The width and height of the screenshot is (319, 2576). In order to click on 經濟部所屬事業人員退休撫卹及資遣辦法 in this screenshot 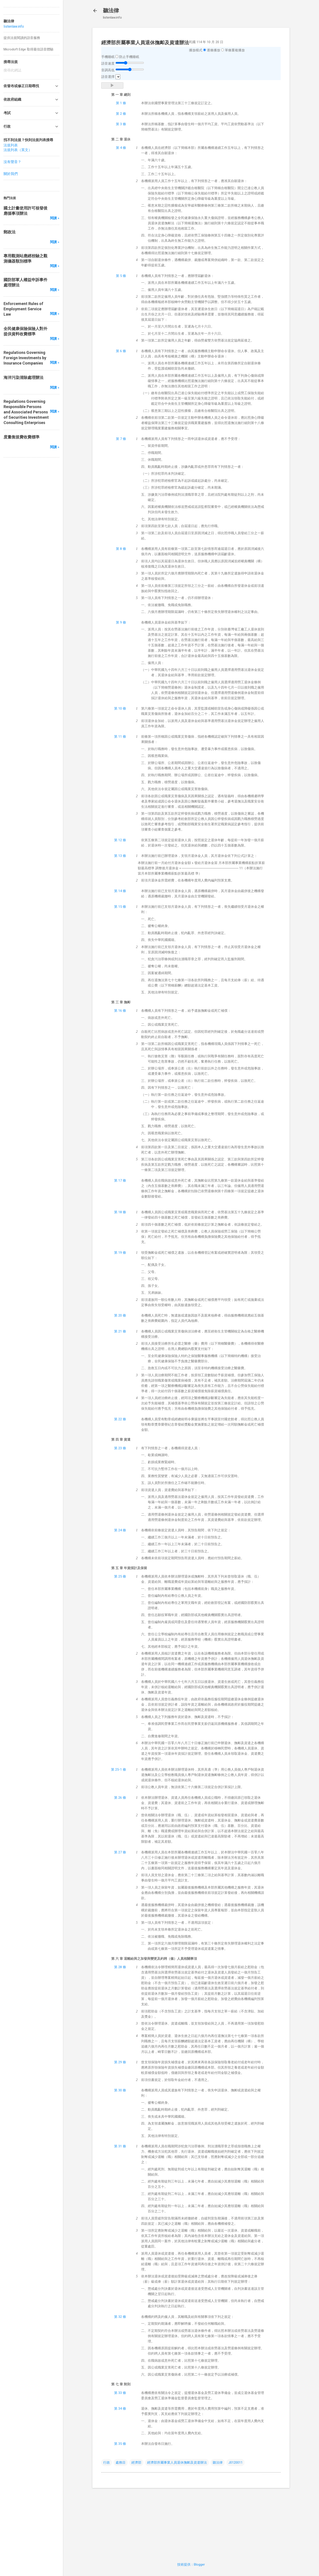, I will do `click(177, 2463)`.